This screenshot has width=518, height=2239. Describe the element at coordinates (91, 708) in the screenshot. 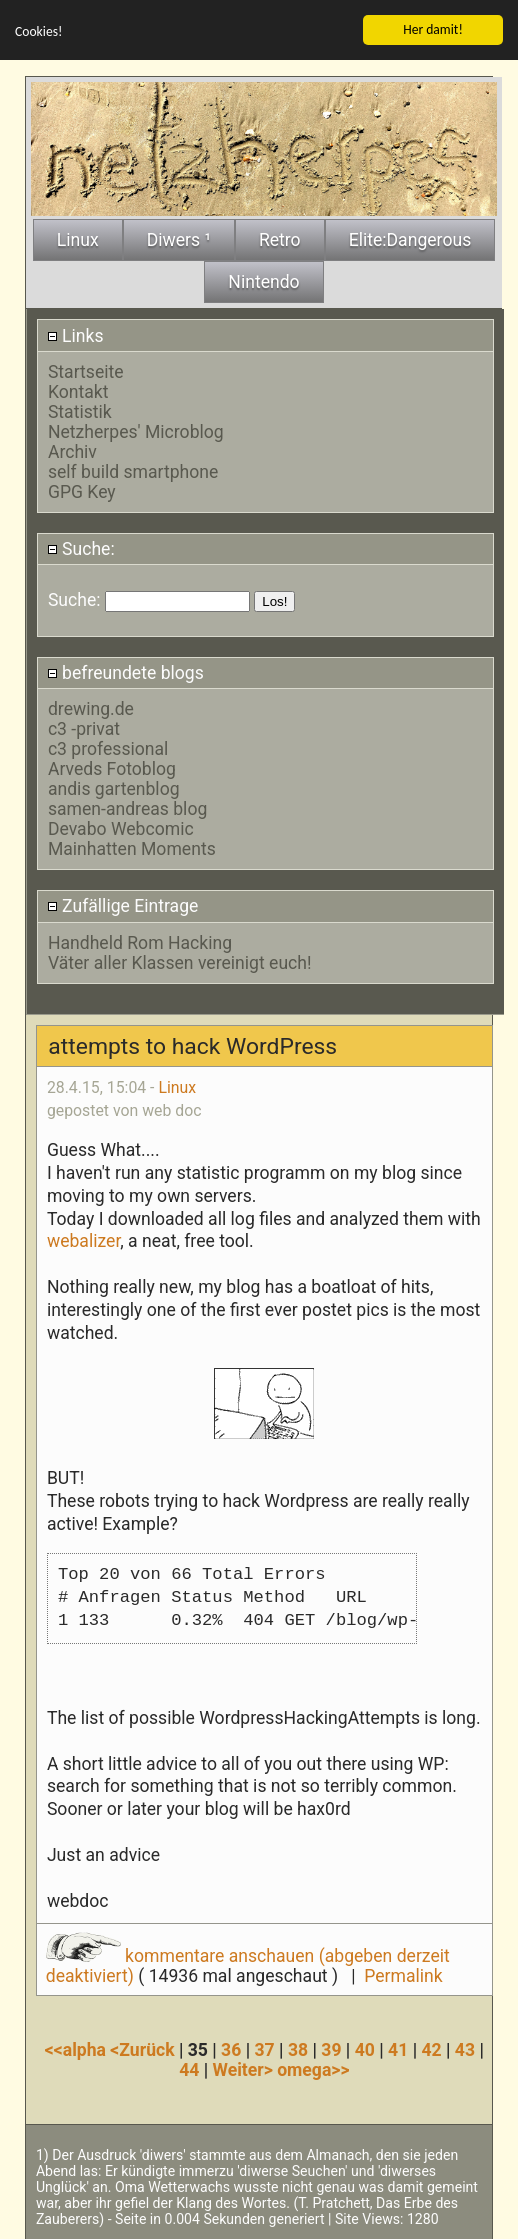

I see `drewing.de` at that location.